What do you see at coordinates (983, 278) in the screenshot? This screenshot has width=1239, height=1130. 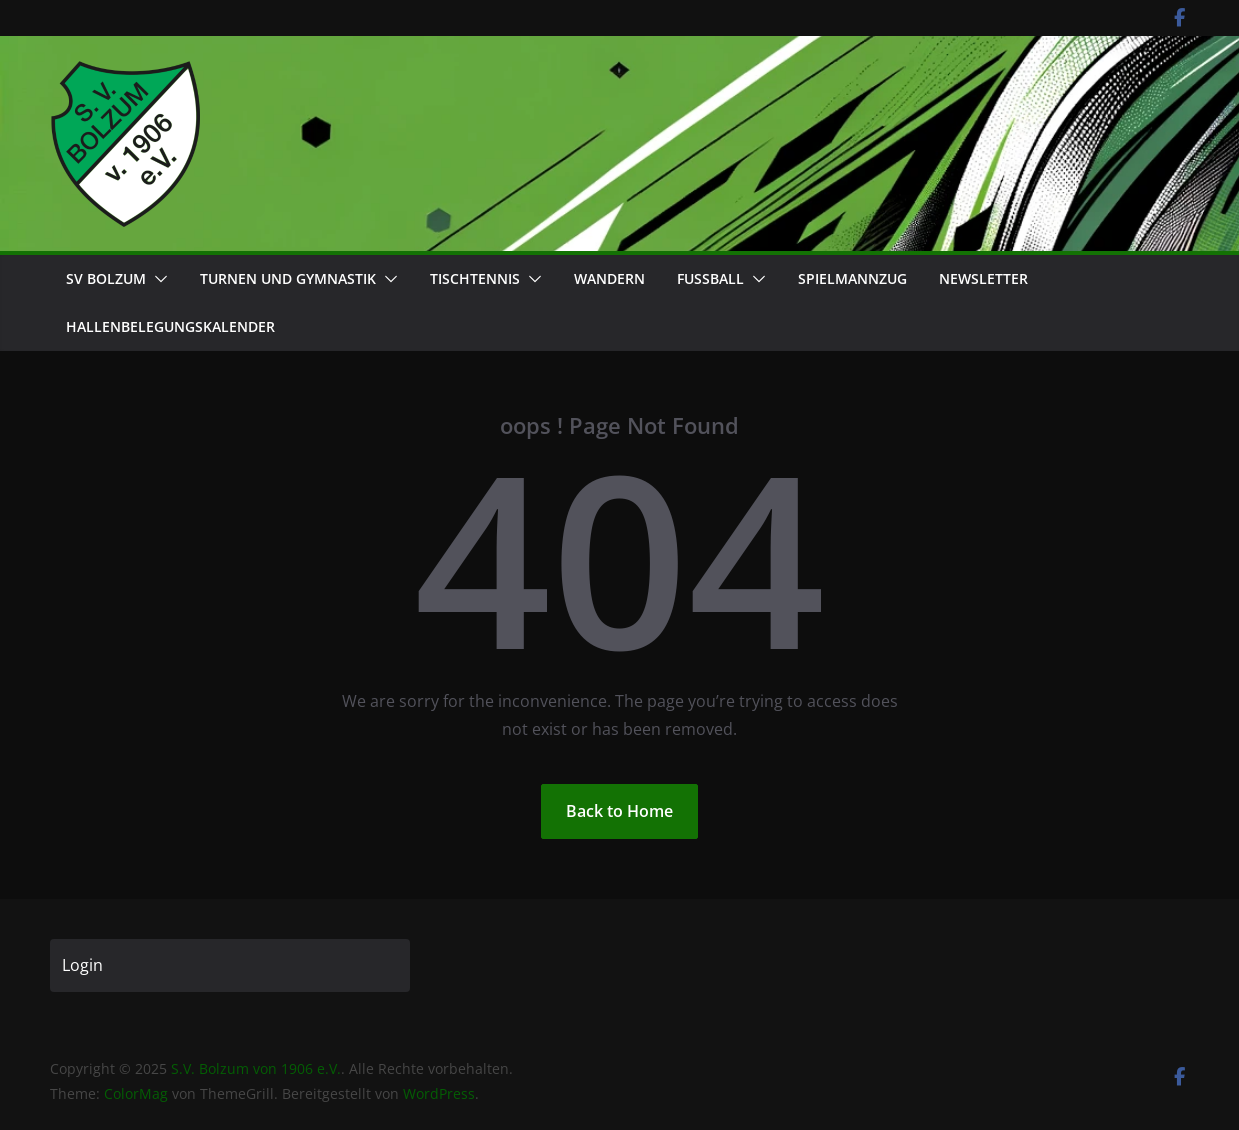 I see `Newsletter` at bounding box center [983, 278].